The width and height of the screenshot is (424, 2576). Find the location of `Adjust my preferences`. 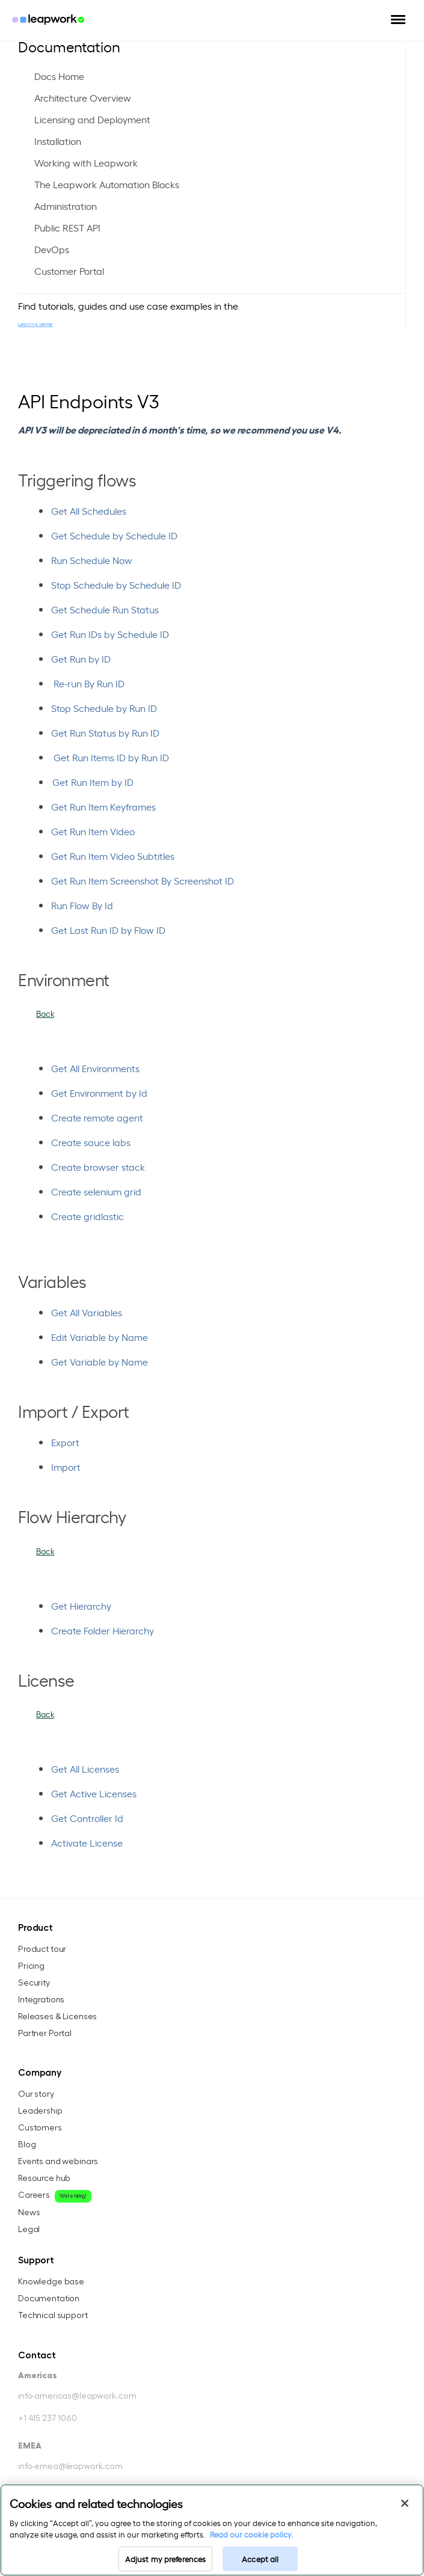

Adjust my preferences is located at coordinates (165, 2559).